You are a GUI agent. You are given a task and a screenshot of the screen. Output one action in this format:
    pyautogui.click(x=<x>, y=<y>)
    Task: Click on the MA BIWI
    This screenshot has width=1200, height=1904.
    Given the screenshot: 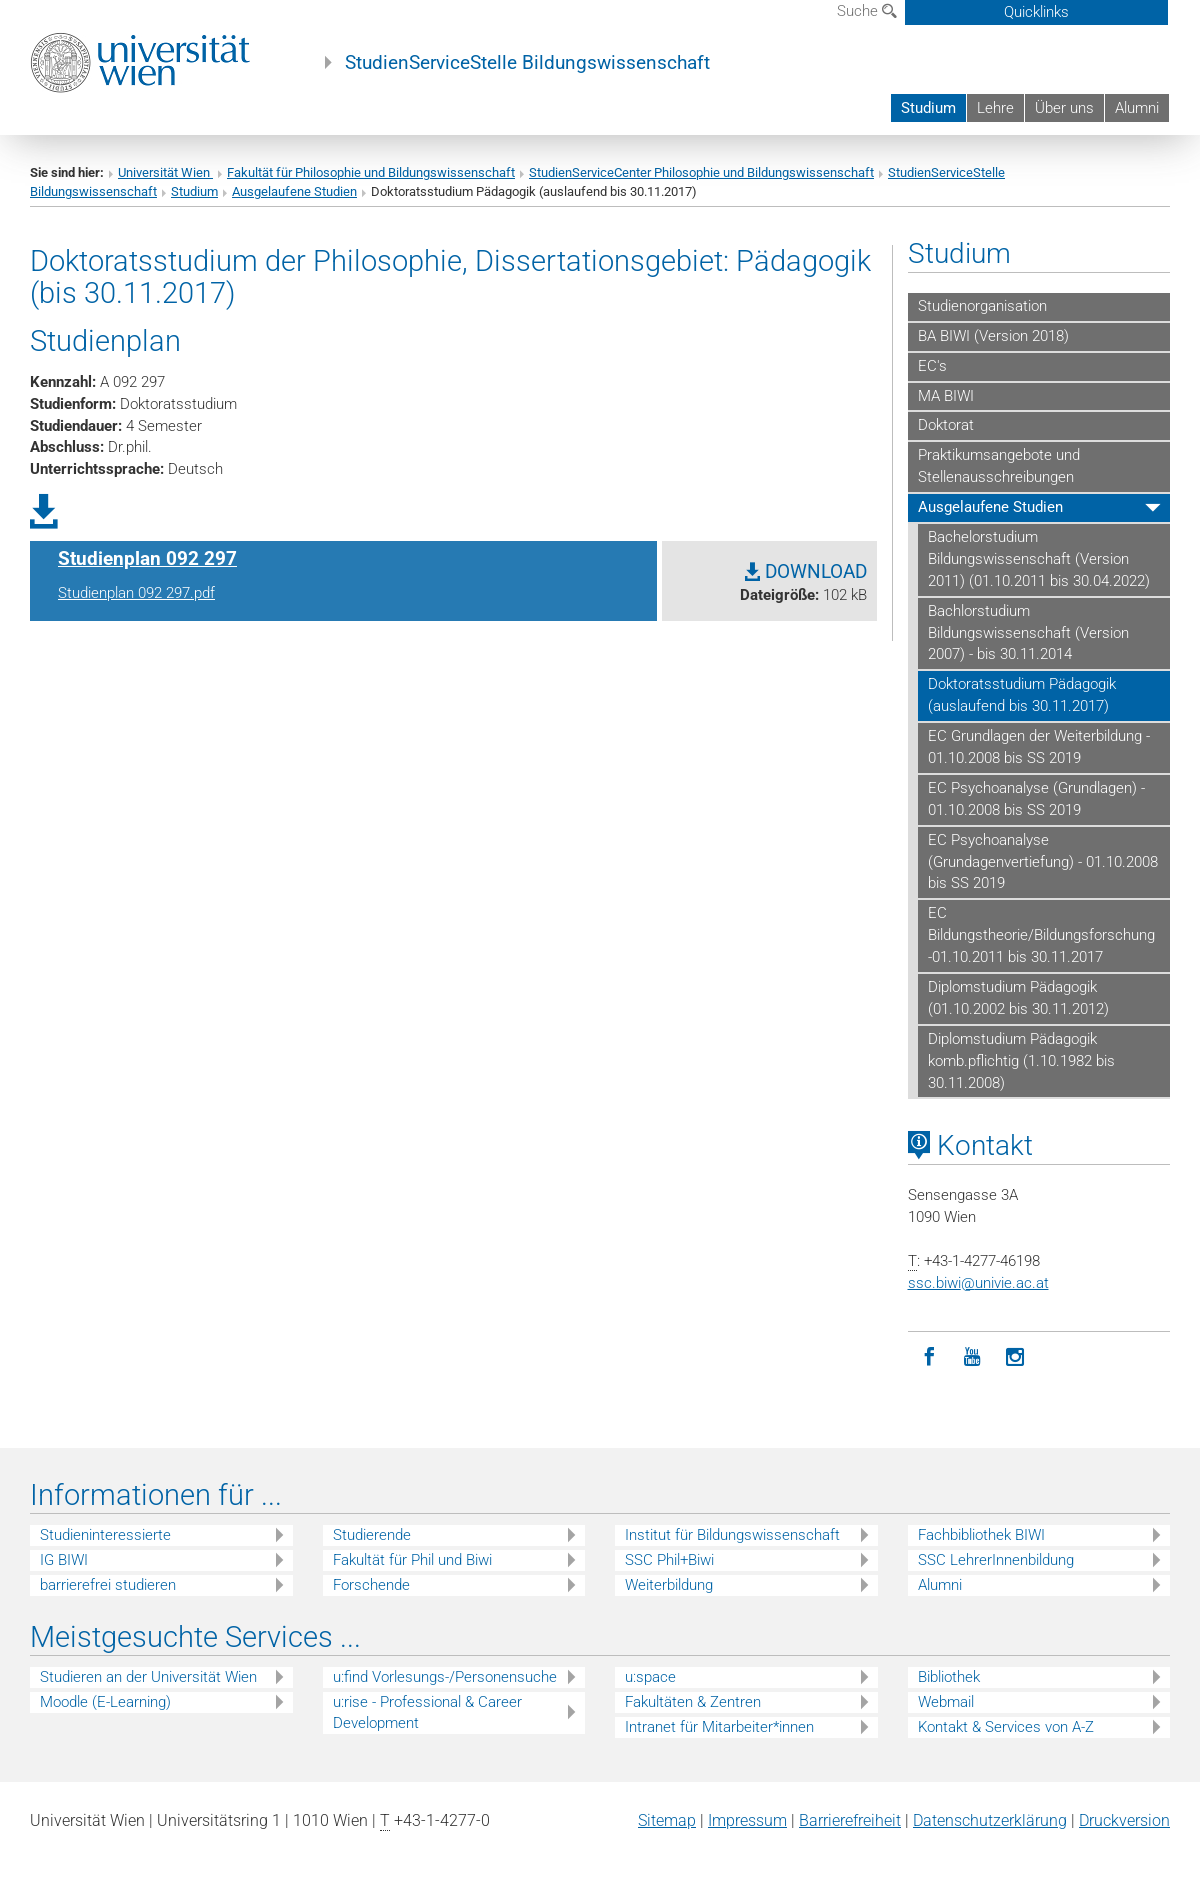 What is the action you would take?
    pyautogui.click(x=946, y=396)
    